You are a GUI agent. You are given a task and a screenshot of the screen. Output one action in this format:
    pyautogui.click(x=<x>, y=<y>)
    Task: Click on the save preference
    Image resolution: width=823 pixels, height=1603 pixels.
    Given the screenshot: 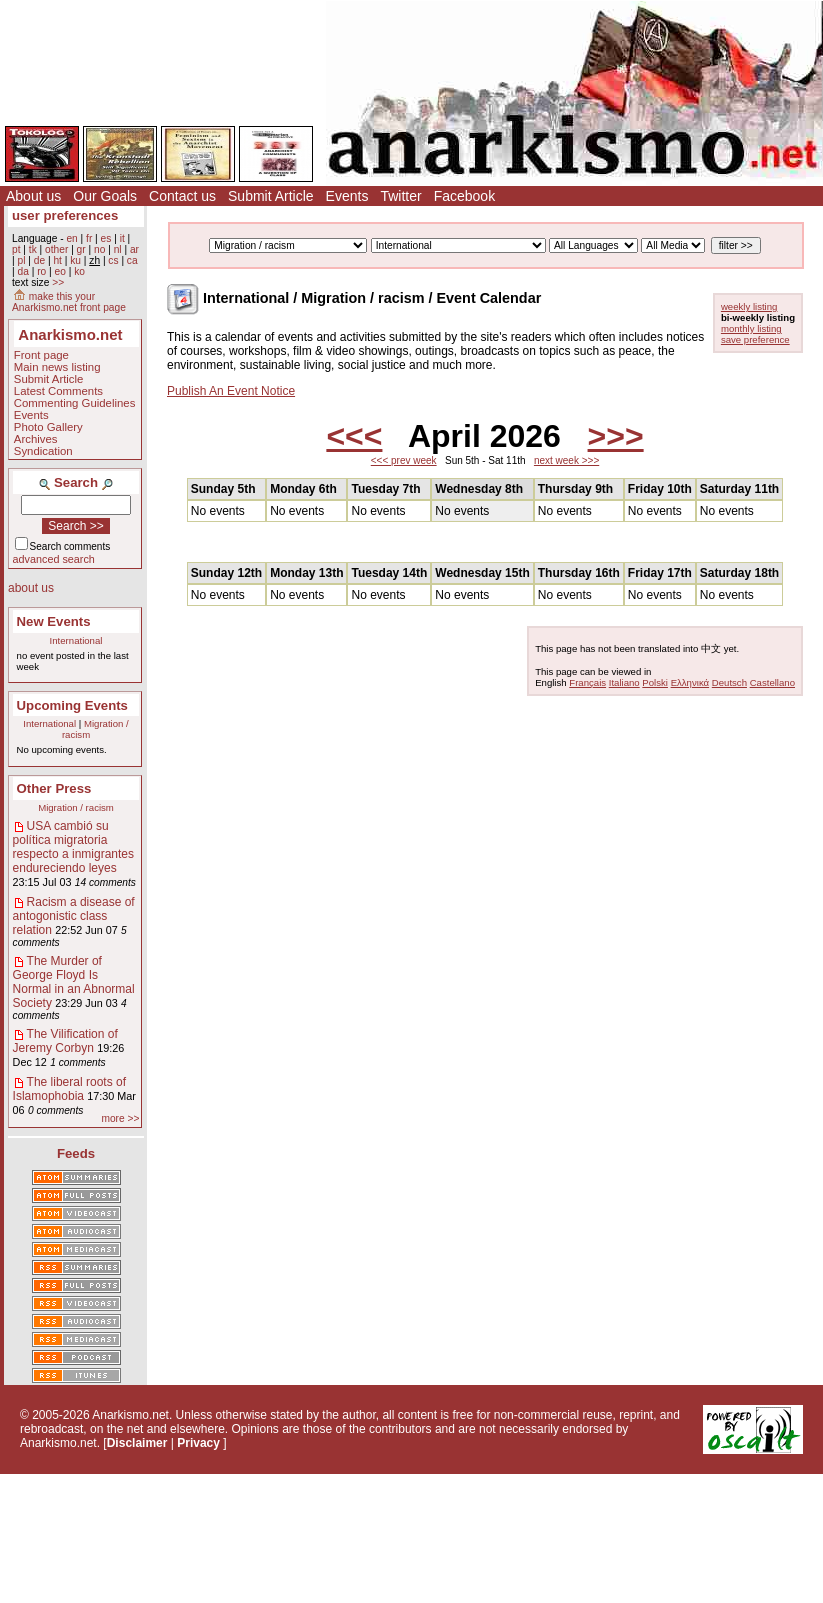 What is the action you would take?
    pyautogui.click(x=755, y=339)
    